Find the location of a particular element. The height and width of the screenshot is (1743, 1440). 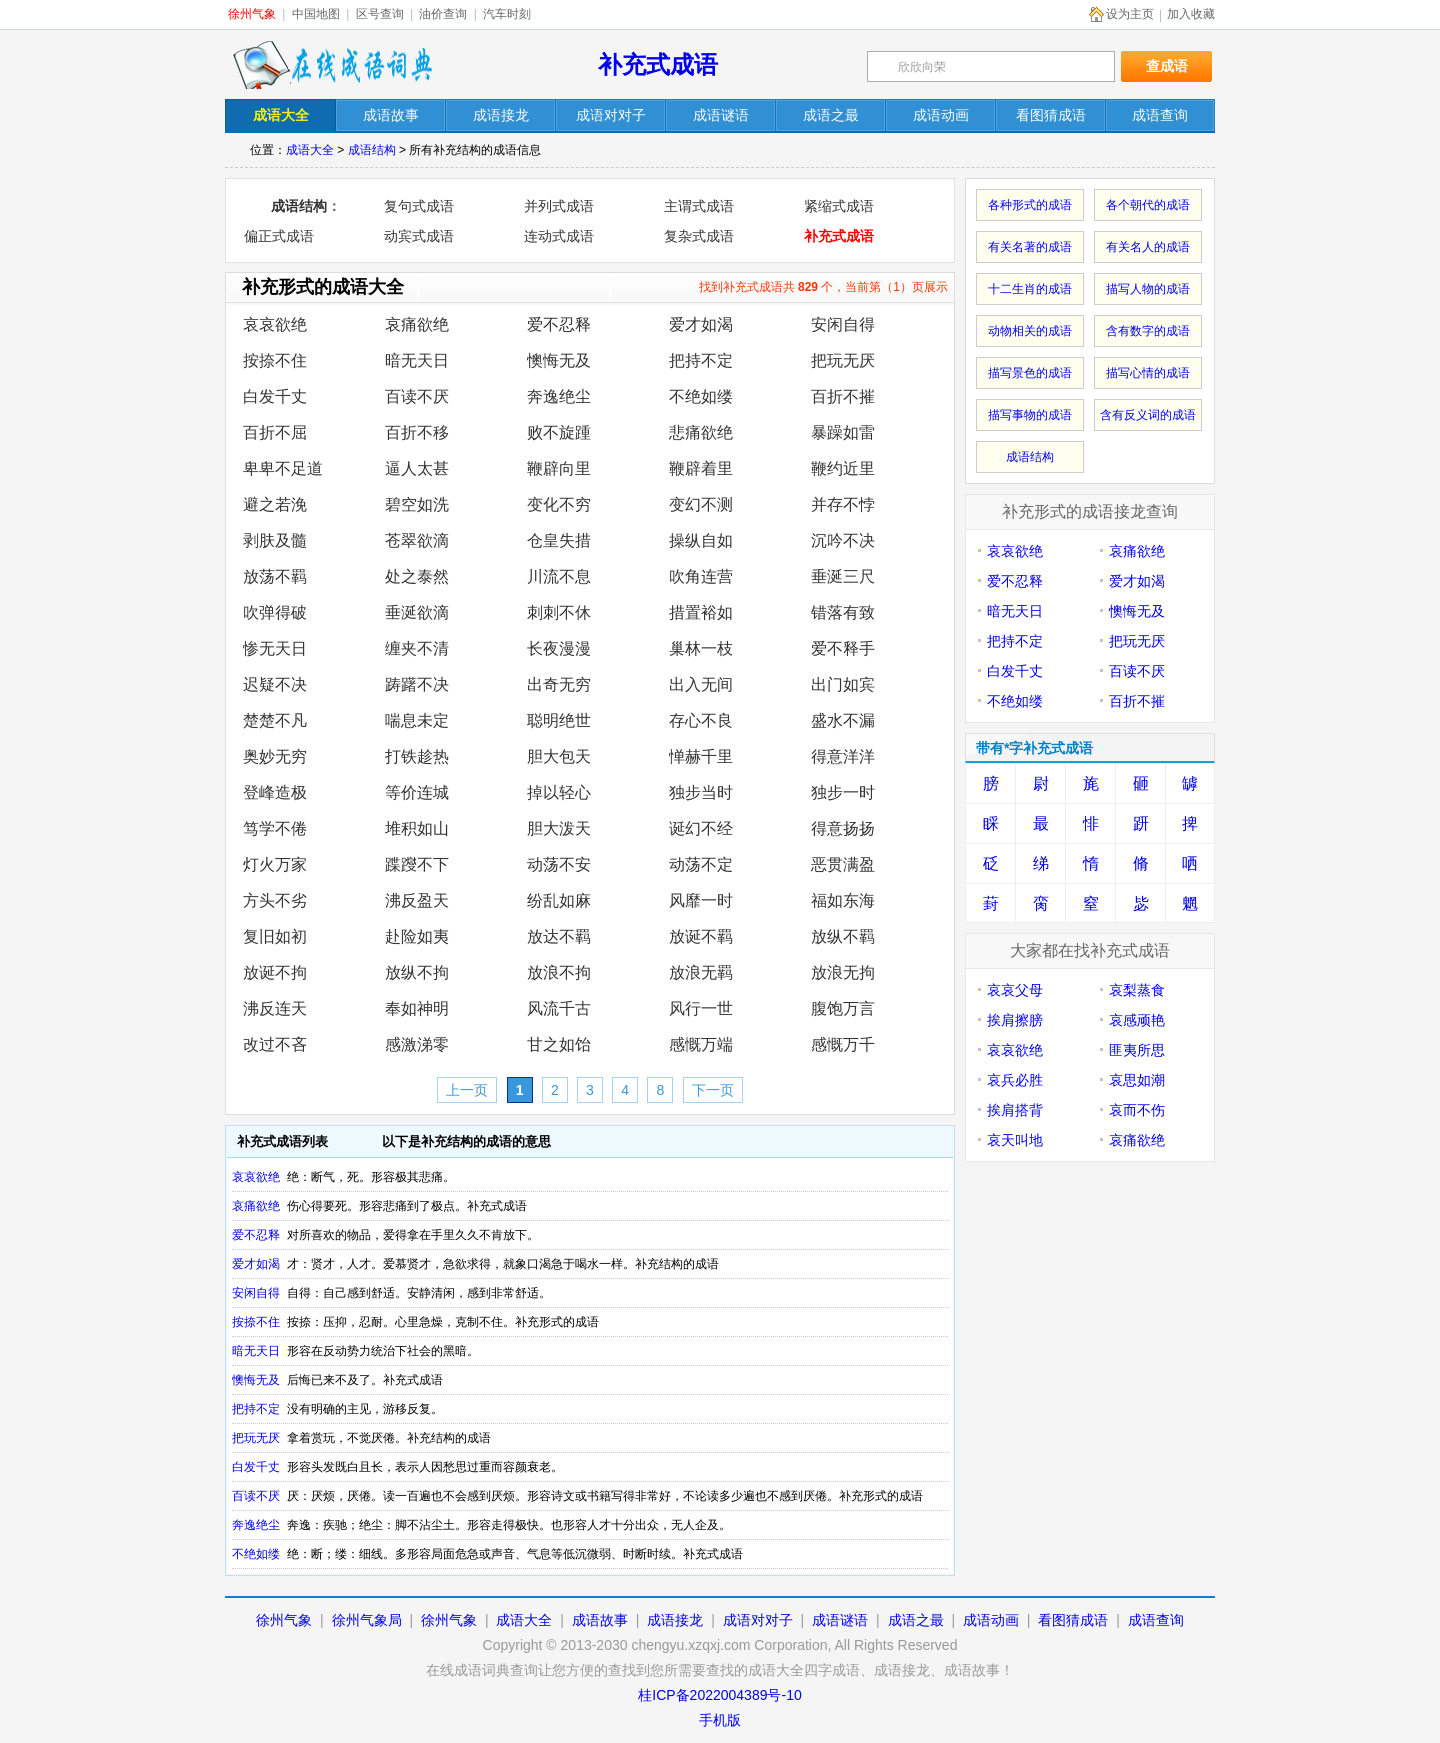

处之泰然 is located at coordinates (417, 576).